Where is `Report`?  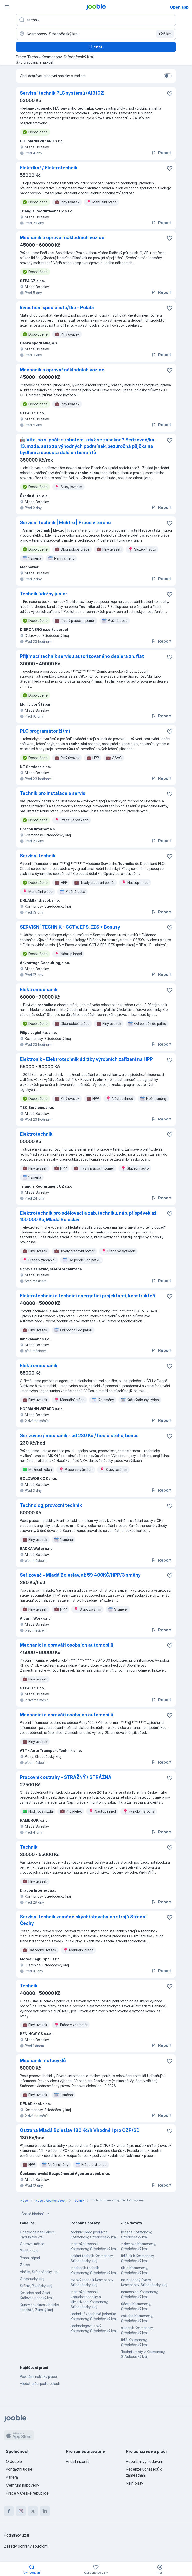 Report is located at coordinates (161, 152).